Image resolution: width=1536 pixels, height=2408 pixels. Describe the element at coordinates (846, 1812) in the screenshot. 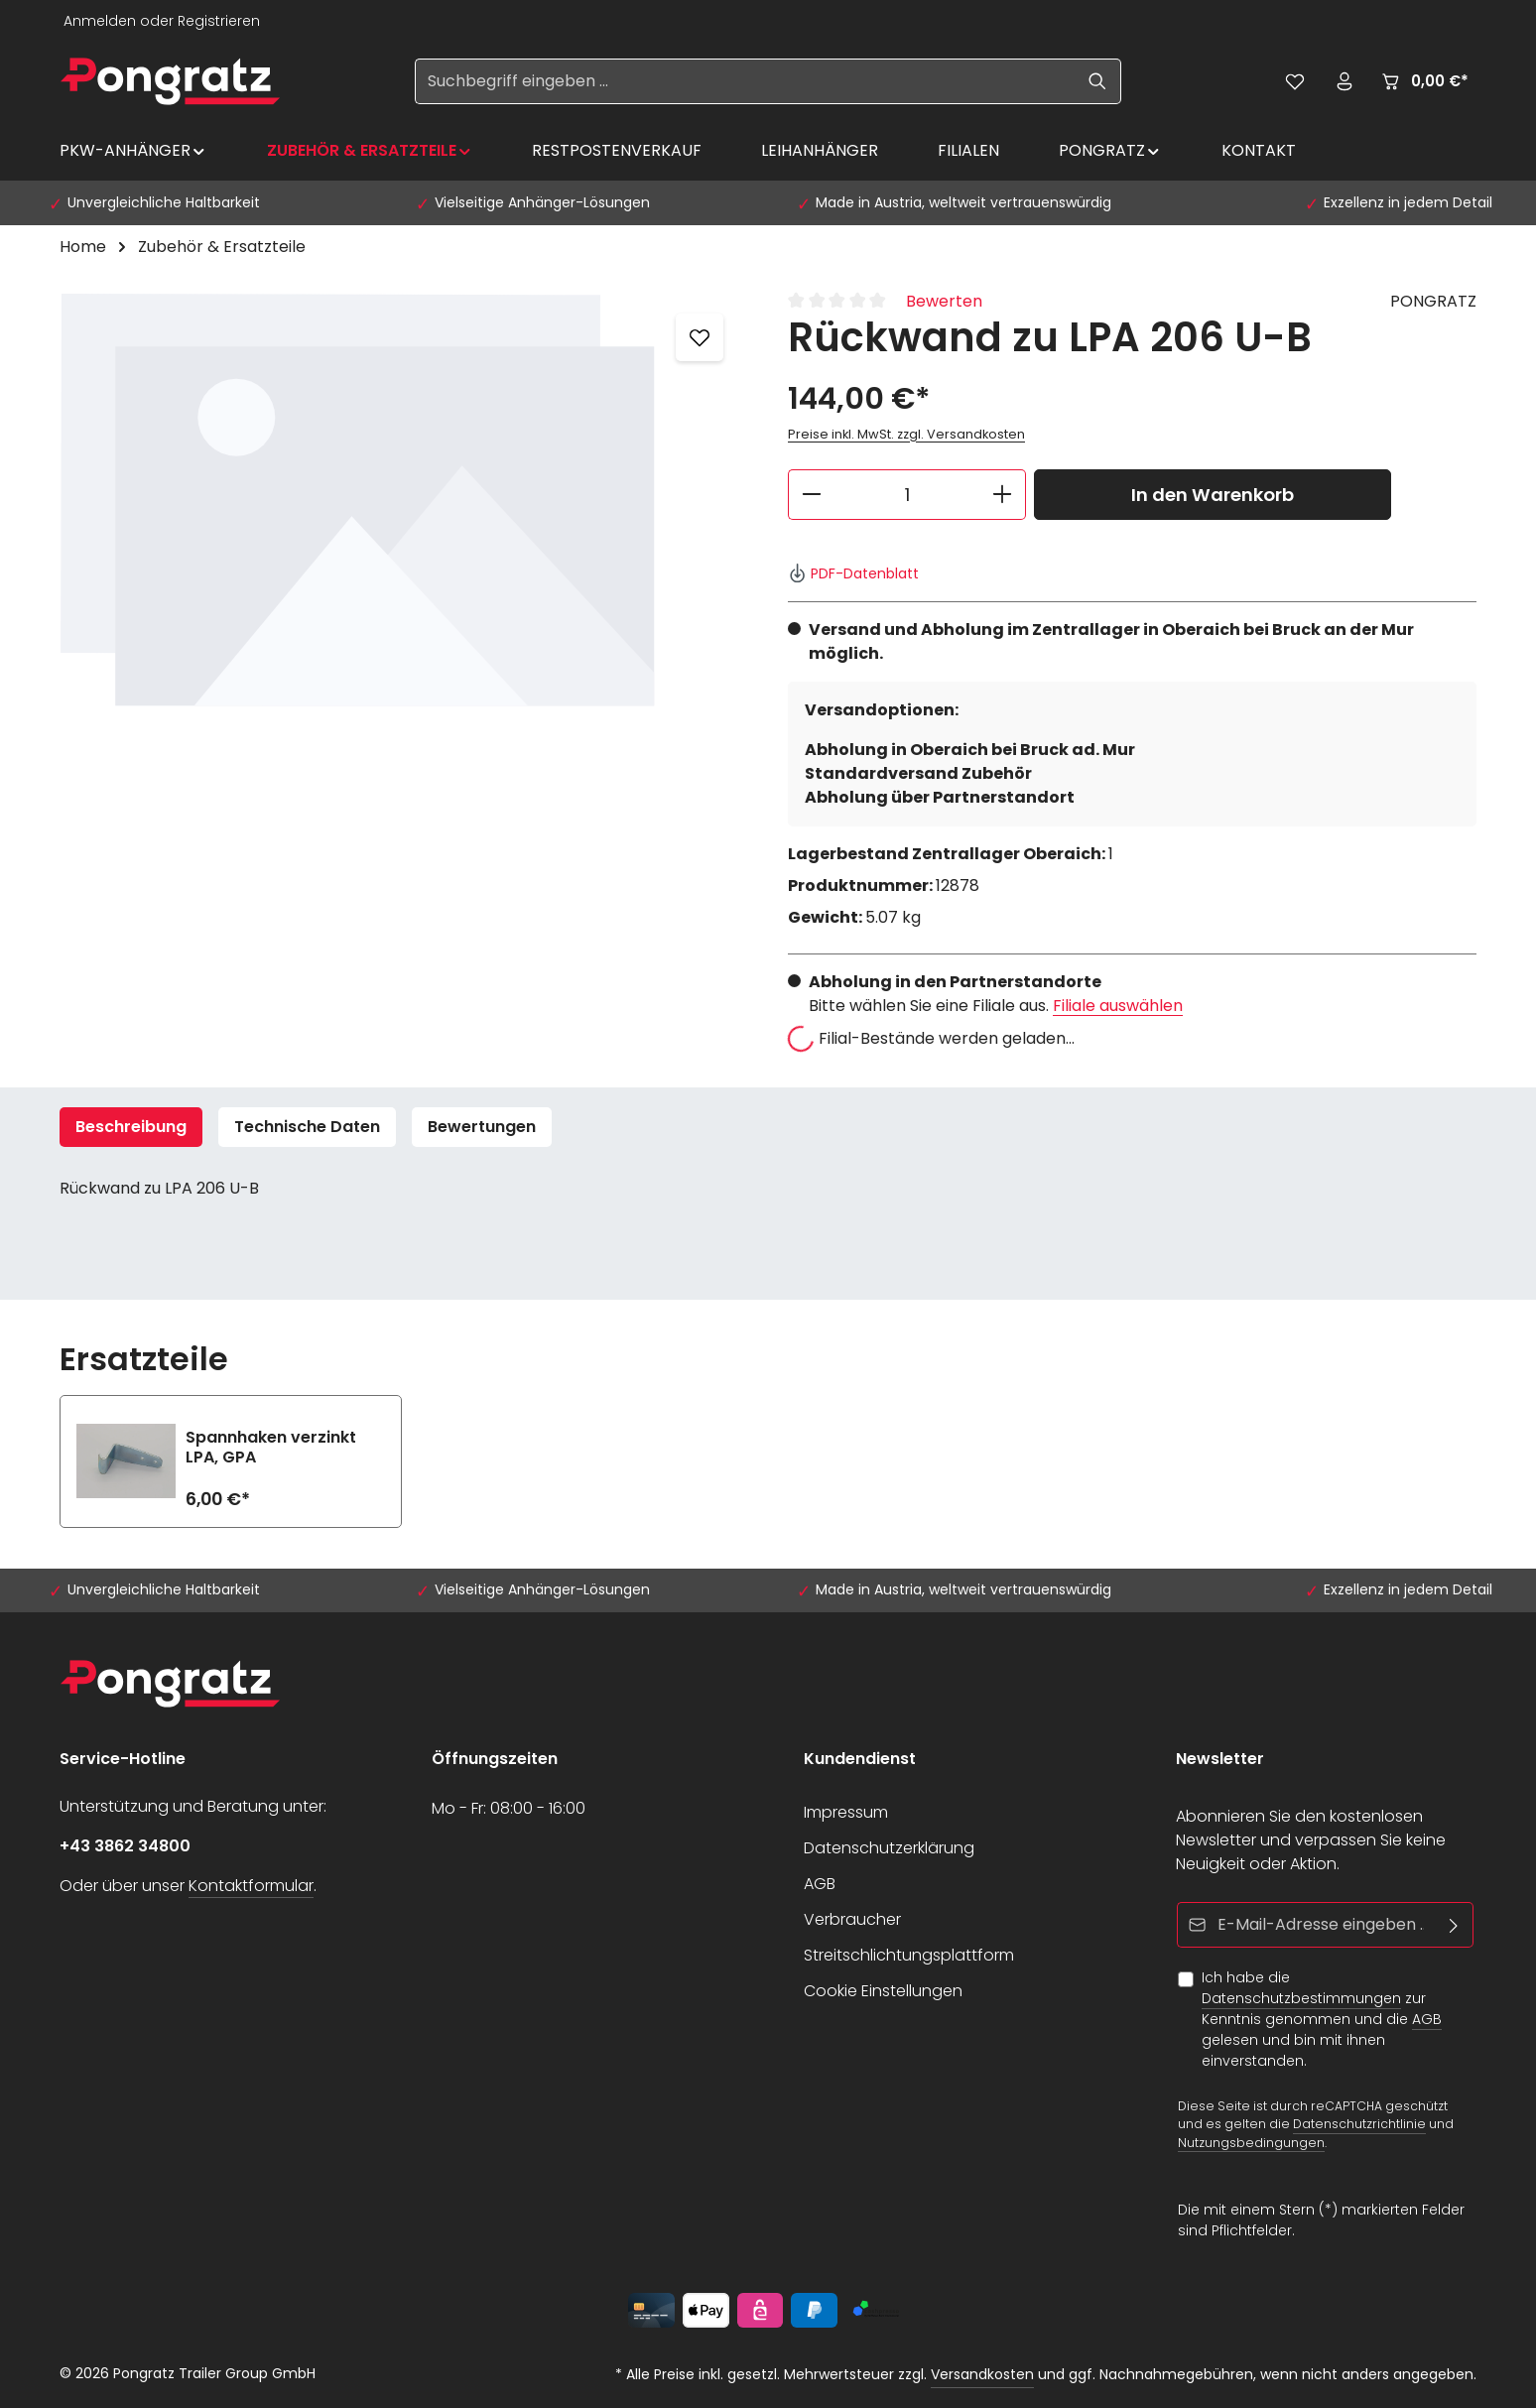

I see `Impressum` at that location.